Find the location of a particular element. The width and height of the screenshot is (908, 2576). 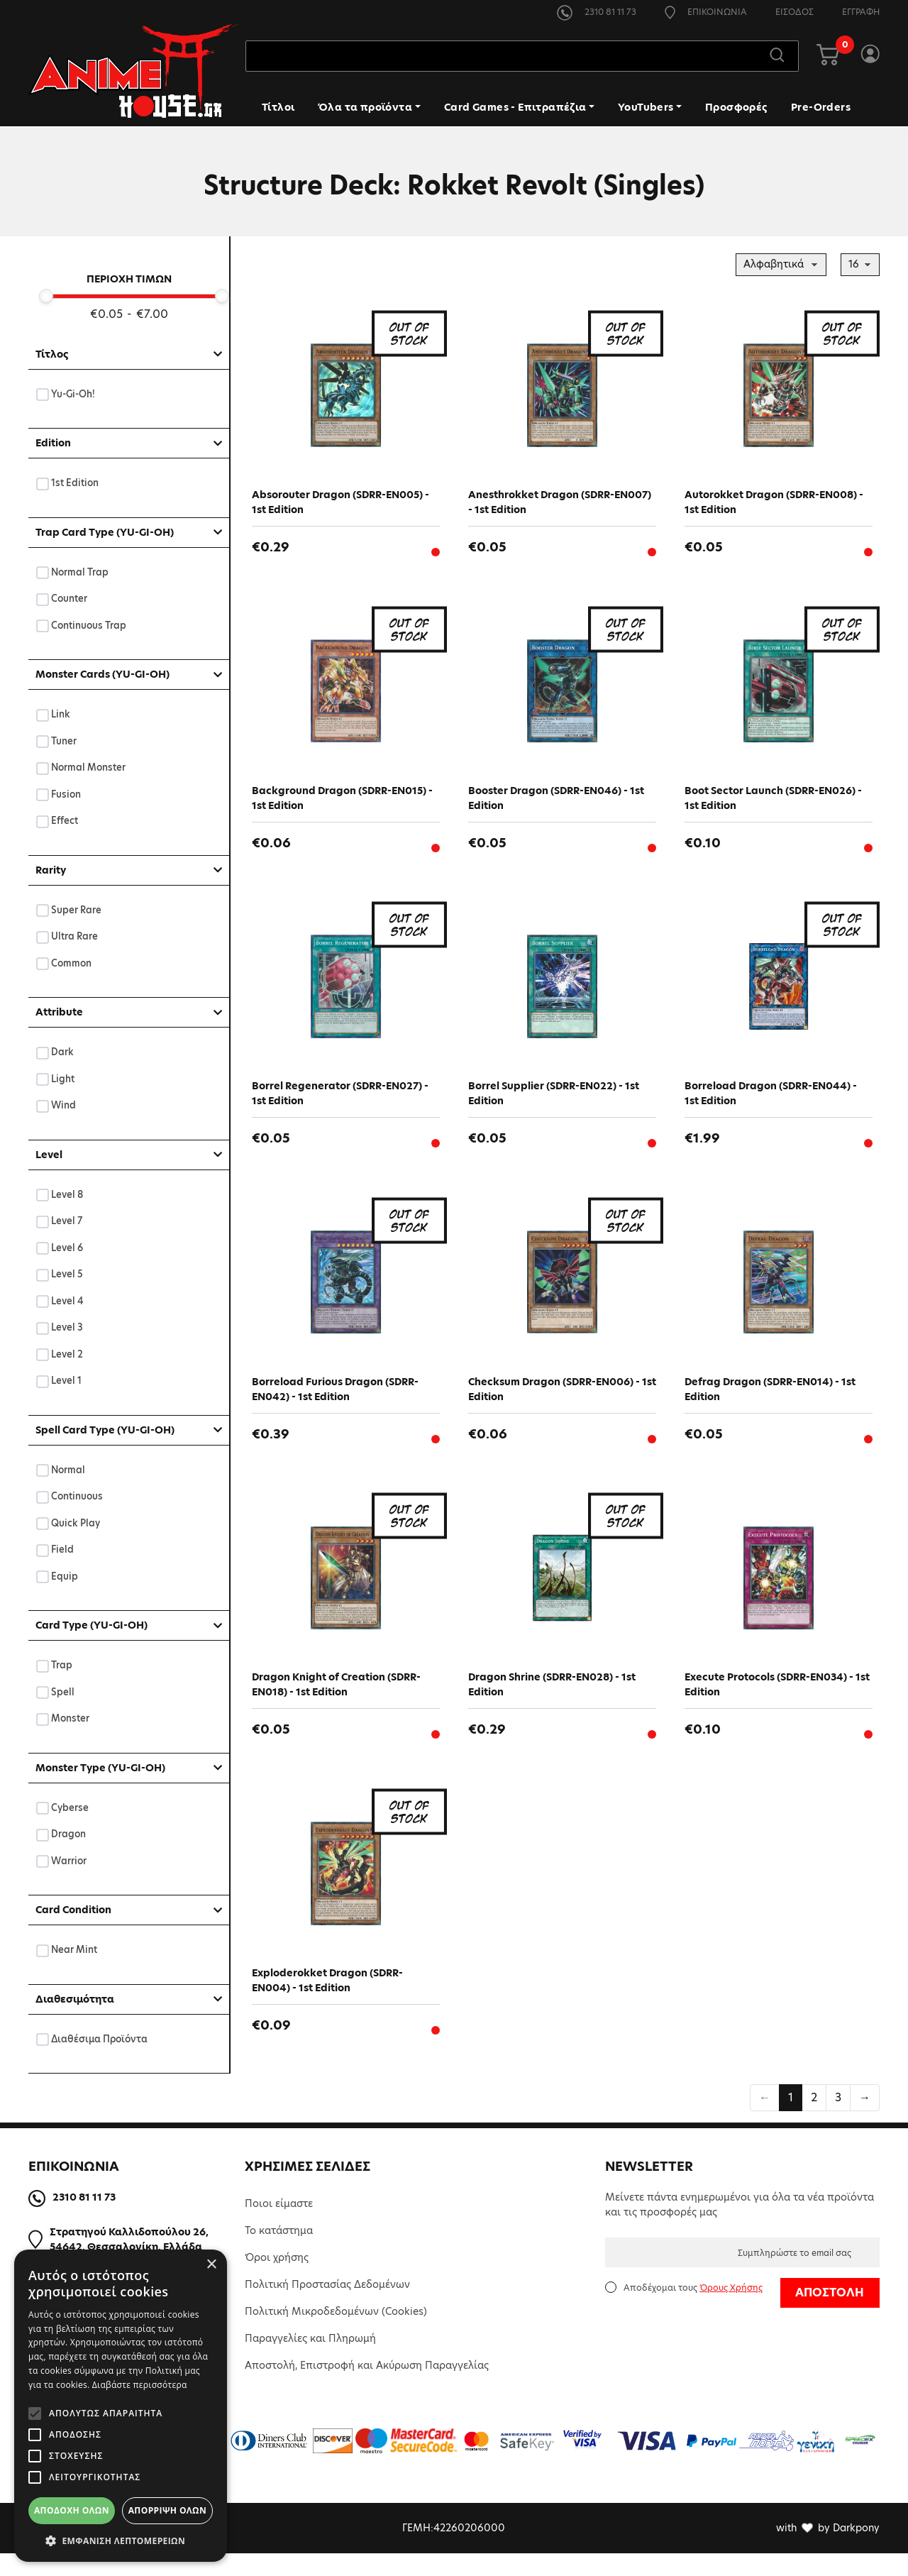

Dark is located at coordinates (63, 1052).